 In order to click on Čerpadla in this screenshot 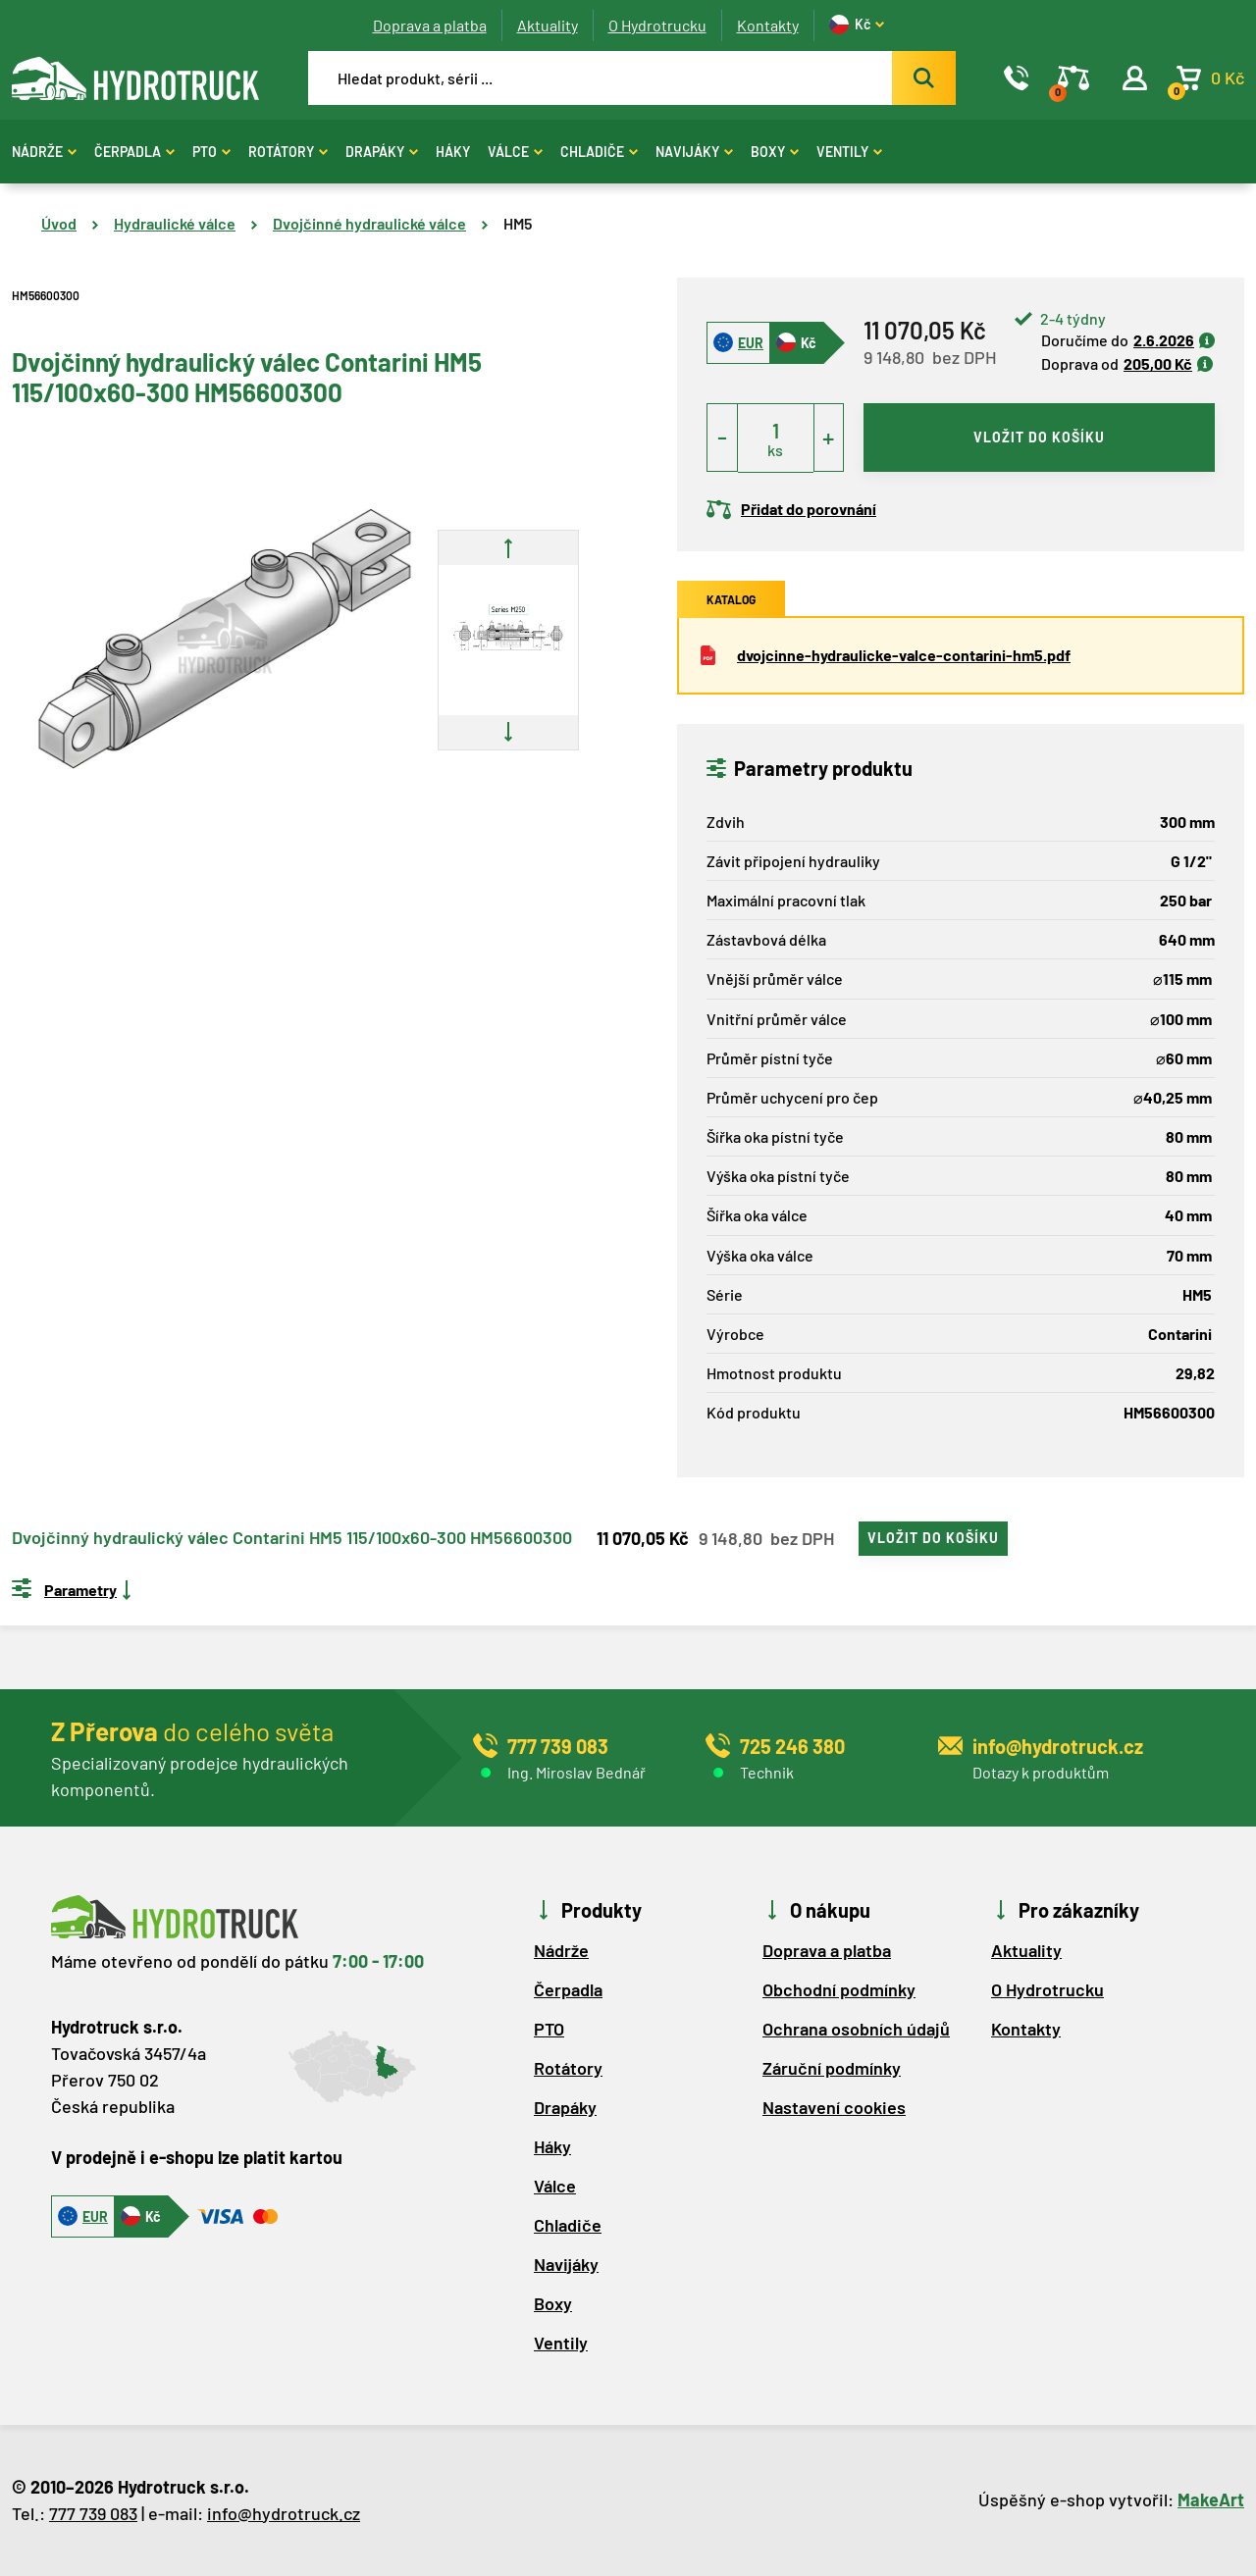, I will do `click(134, 151)`.